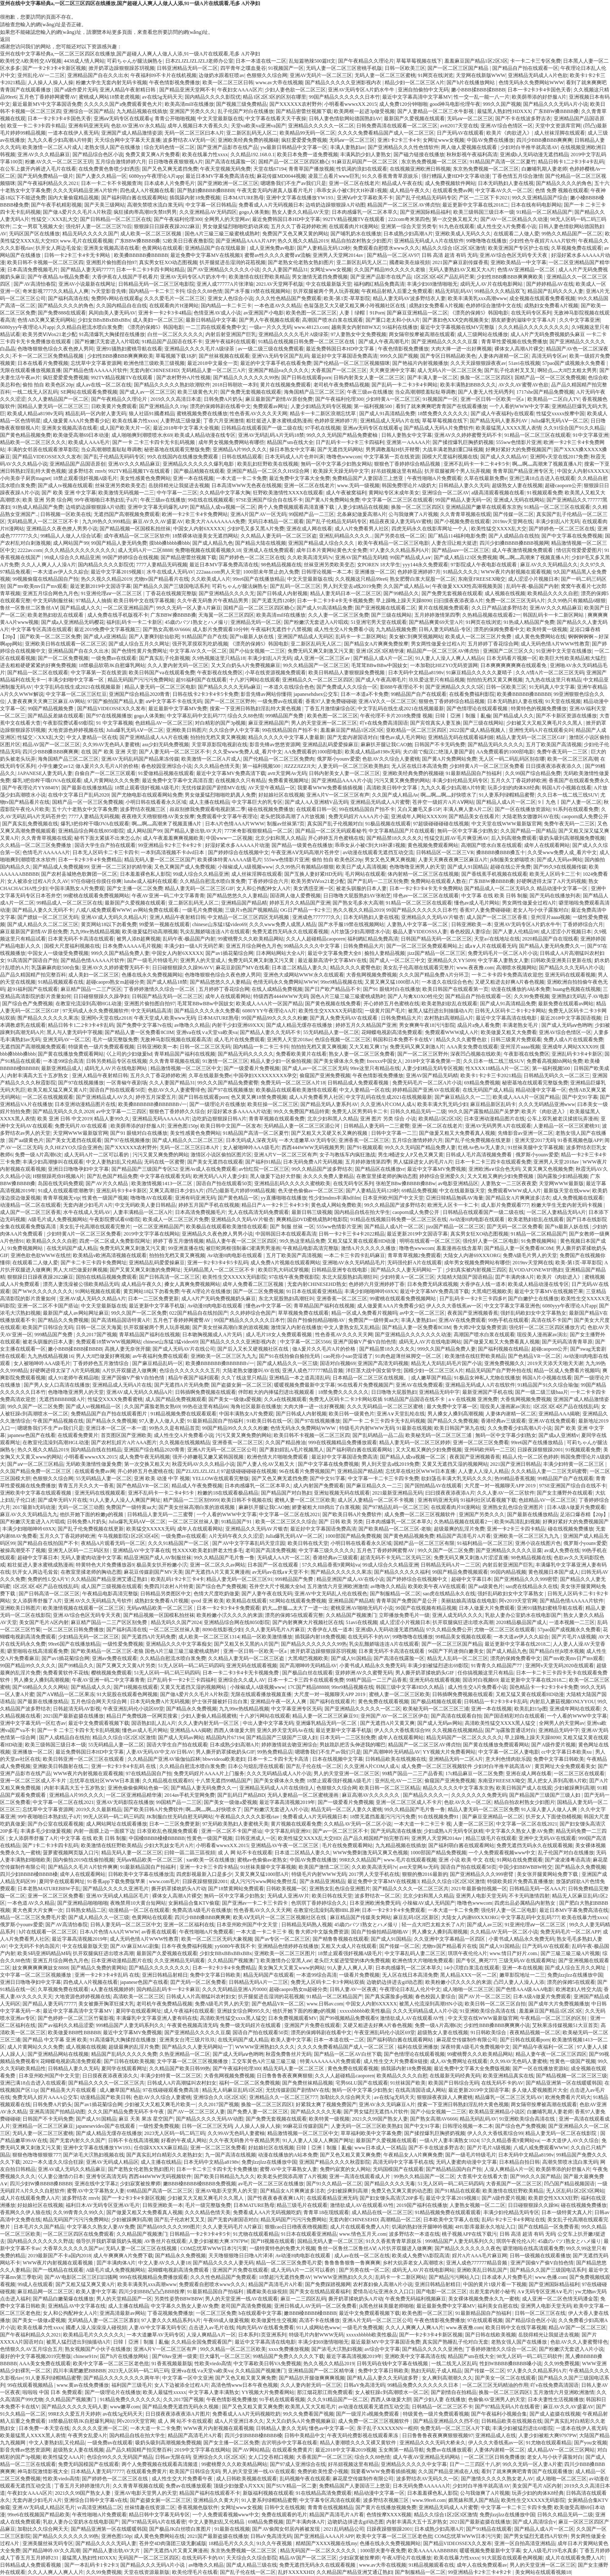 The width and height of the screenshot is (610, 2576). What do you see at coordinates (180, 1817) in the screenshot?
I see `JK制服白丝无码自慰无码网站` at bounding box center [180, 1817].